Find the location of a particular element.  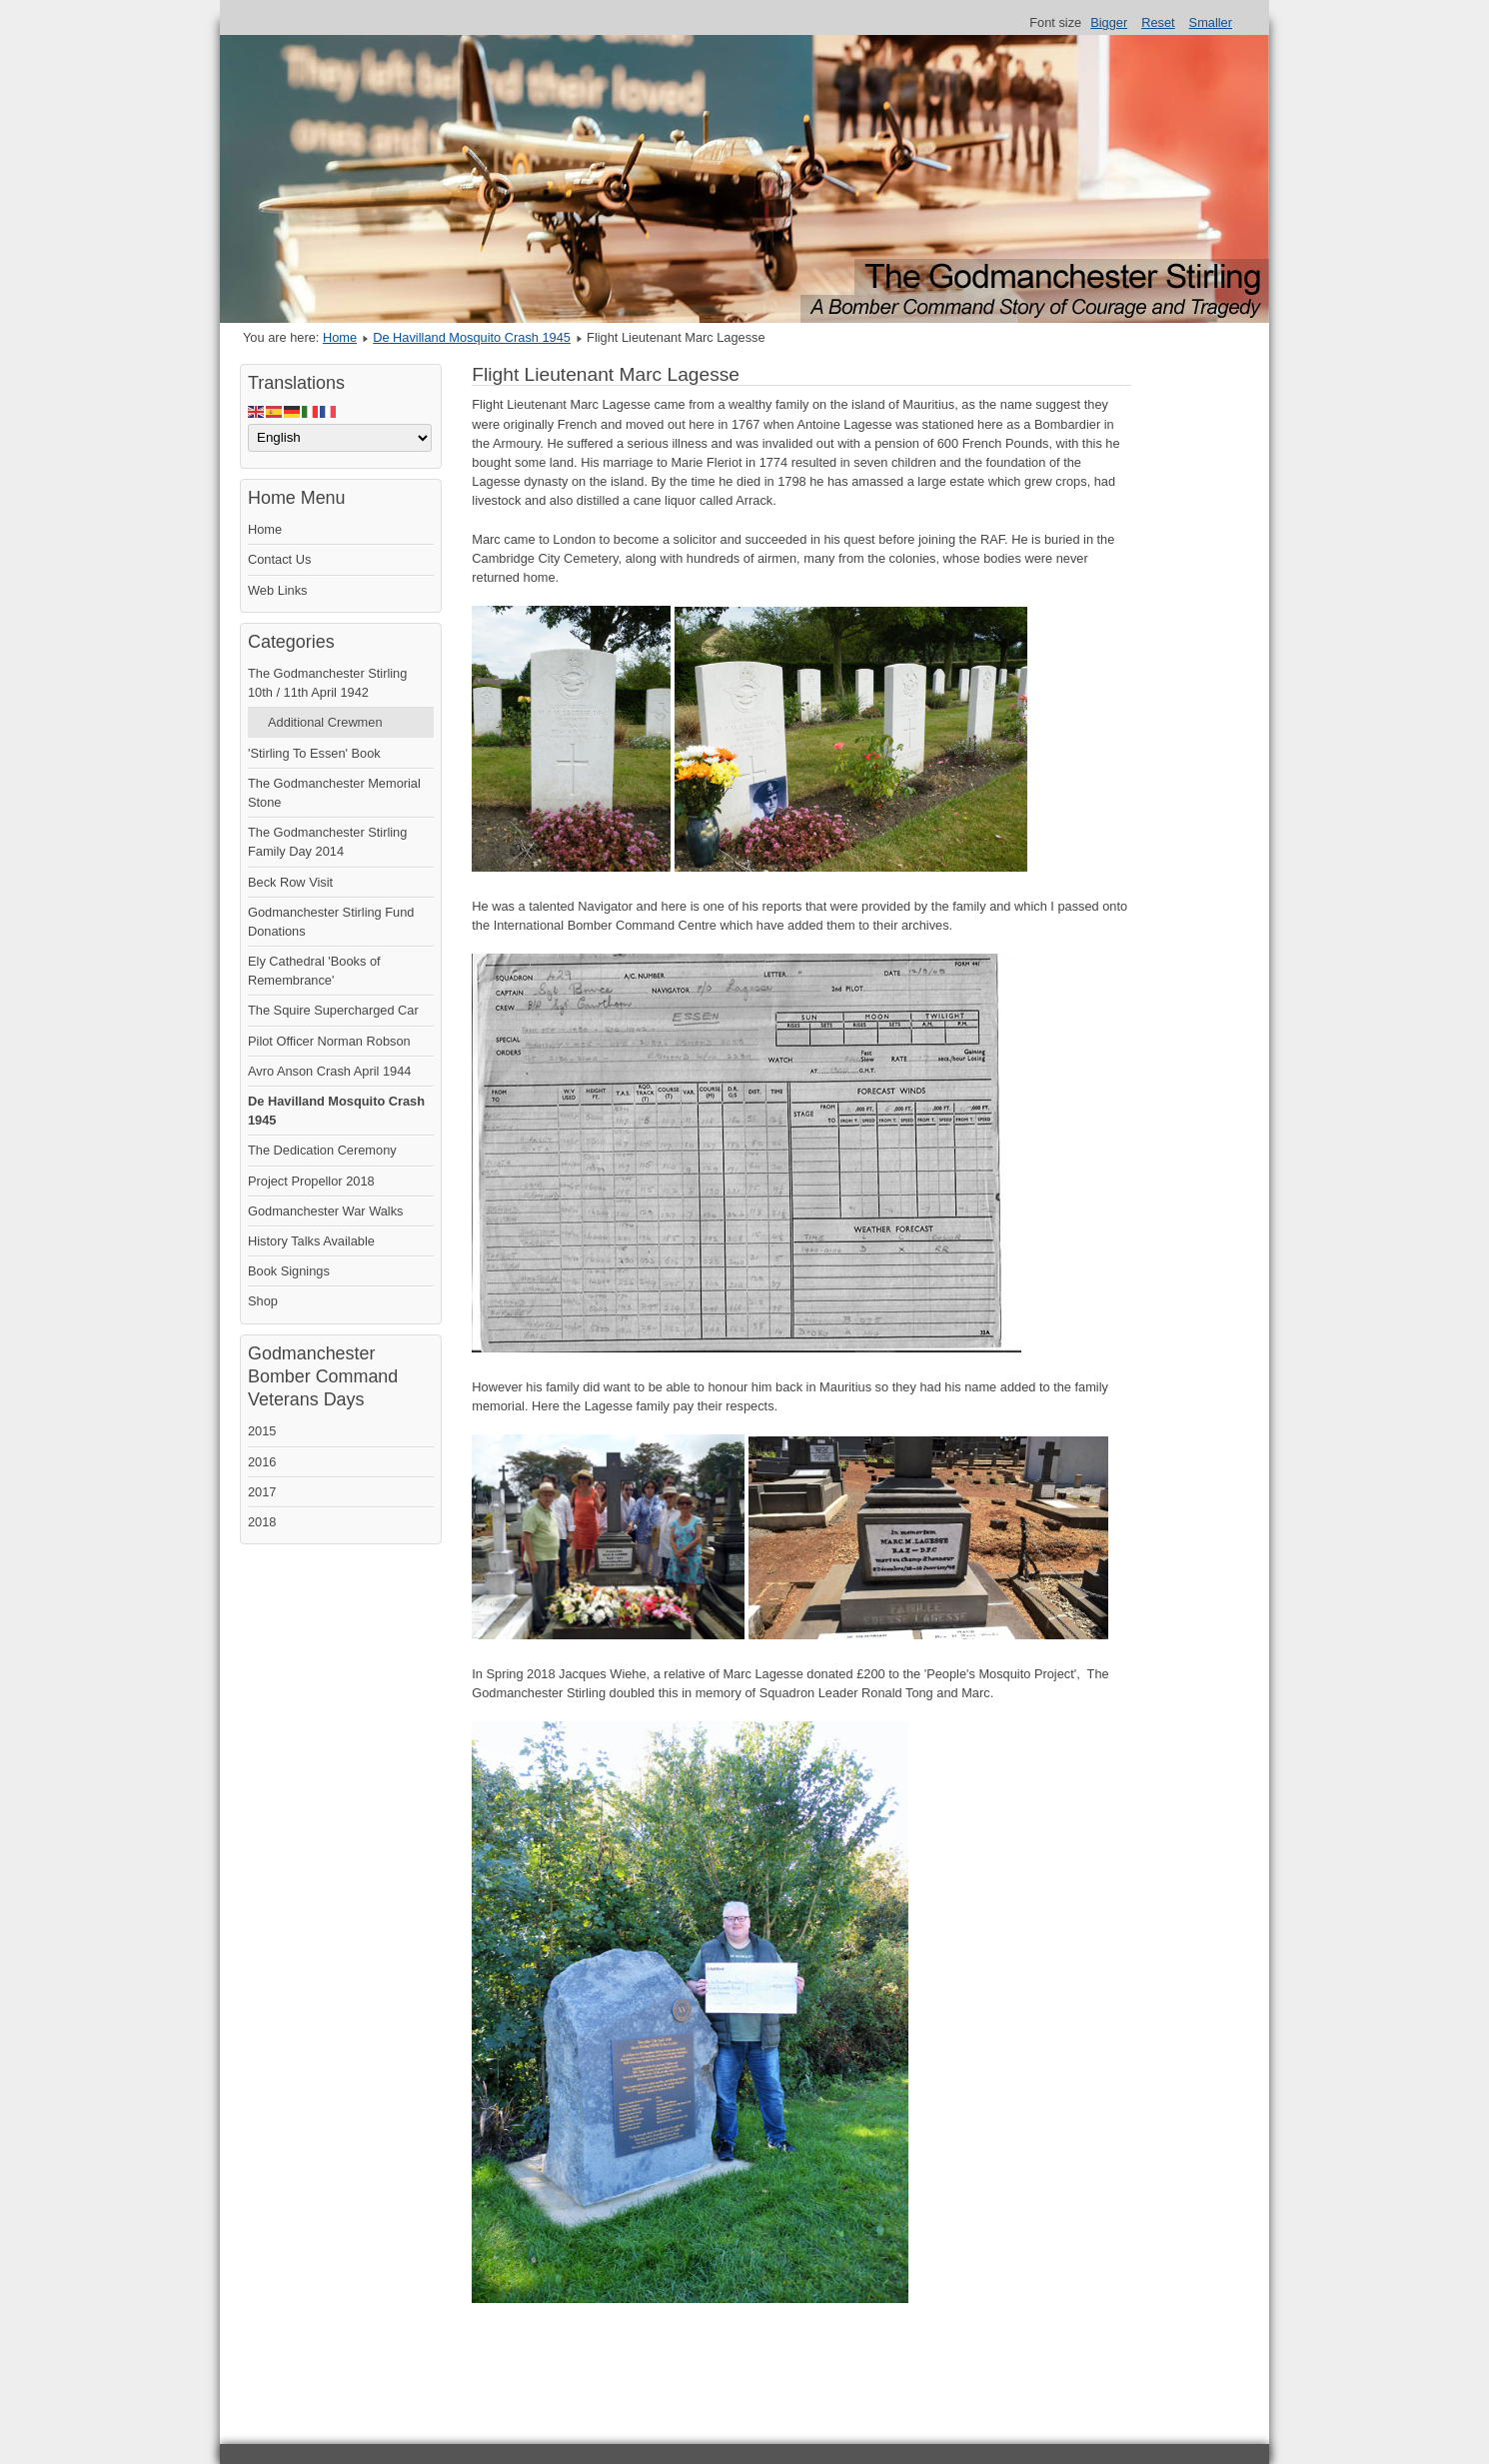

Book Signings is located at coordinates (289, 1270).